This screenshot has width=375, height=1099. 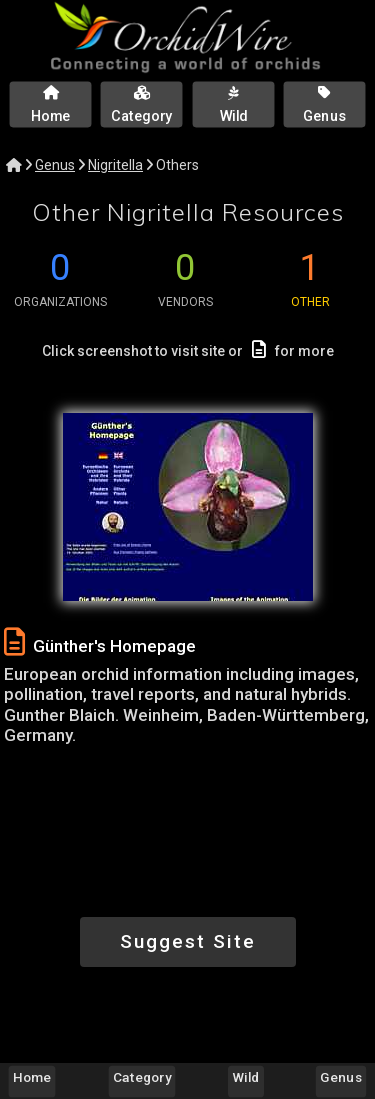 I want to click on Wild, so click(x=246, y=1077).